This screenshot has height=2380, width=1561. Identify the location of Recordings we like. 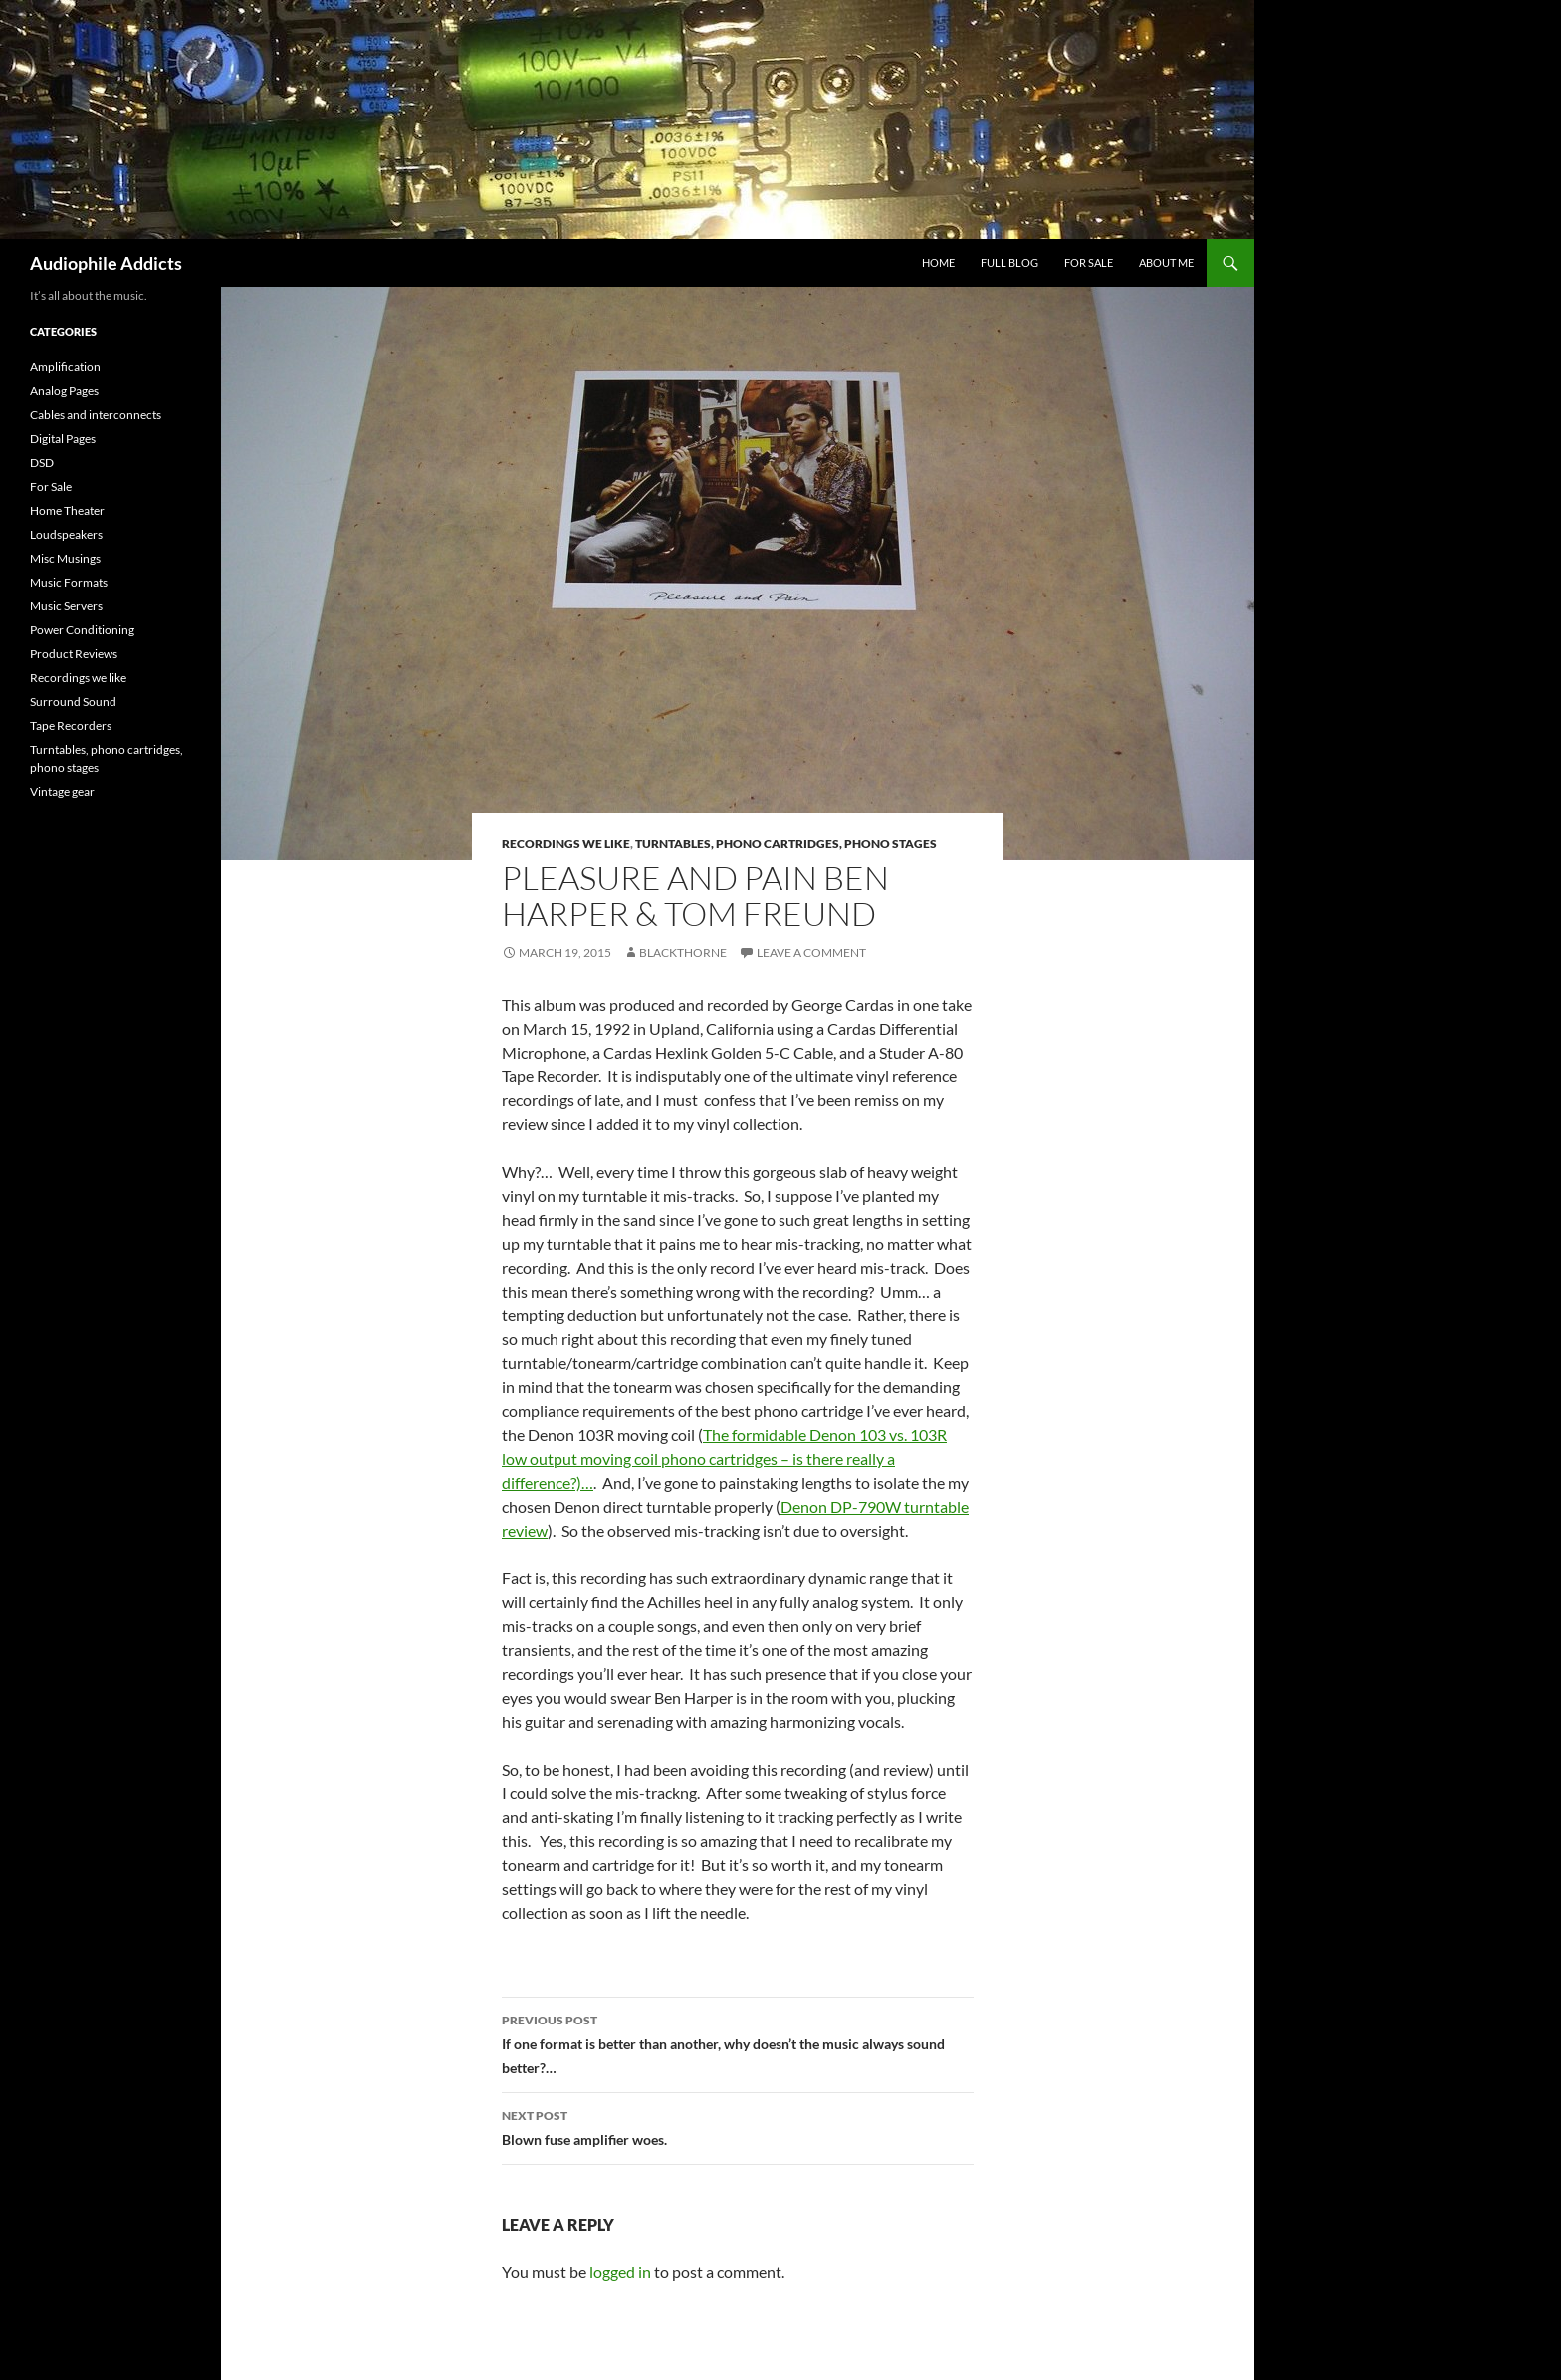
(566, 843).